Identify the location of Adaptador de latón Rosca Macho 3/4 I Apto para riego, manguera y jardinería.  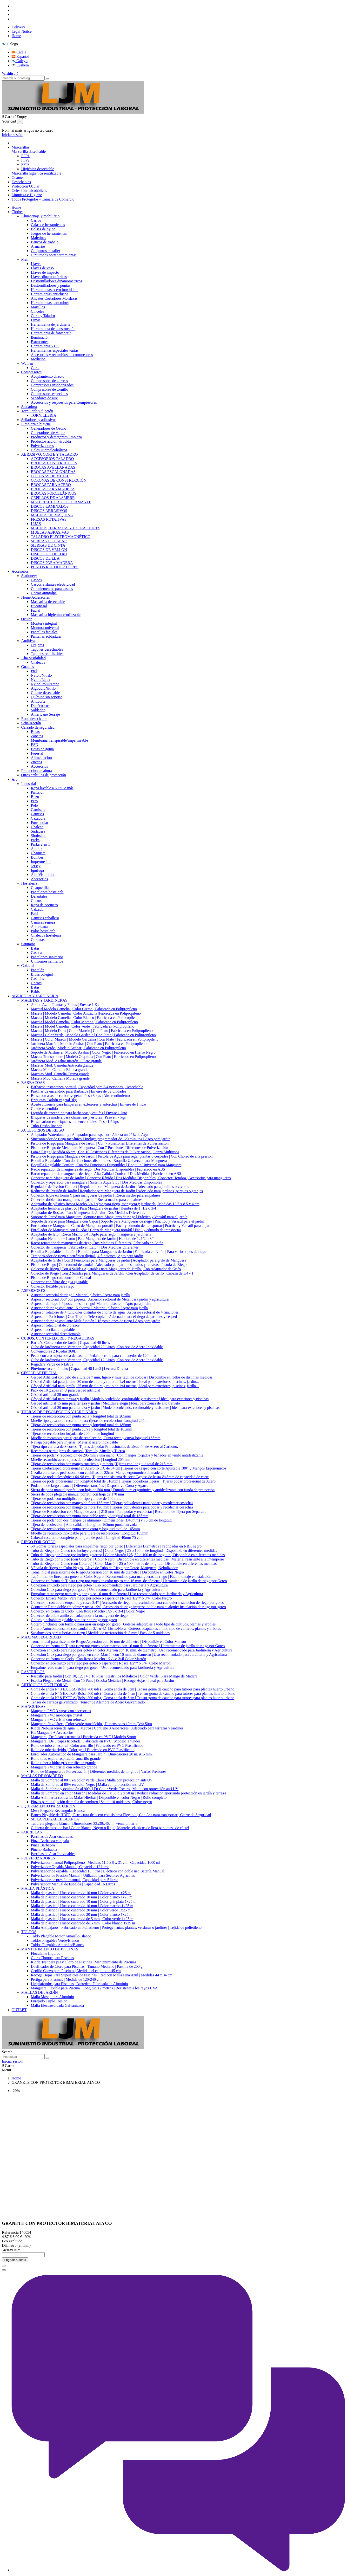
(91, 1234).